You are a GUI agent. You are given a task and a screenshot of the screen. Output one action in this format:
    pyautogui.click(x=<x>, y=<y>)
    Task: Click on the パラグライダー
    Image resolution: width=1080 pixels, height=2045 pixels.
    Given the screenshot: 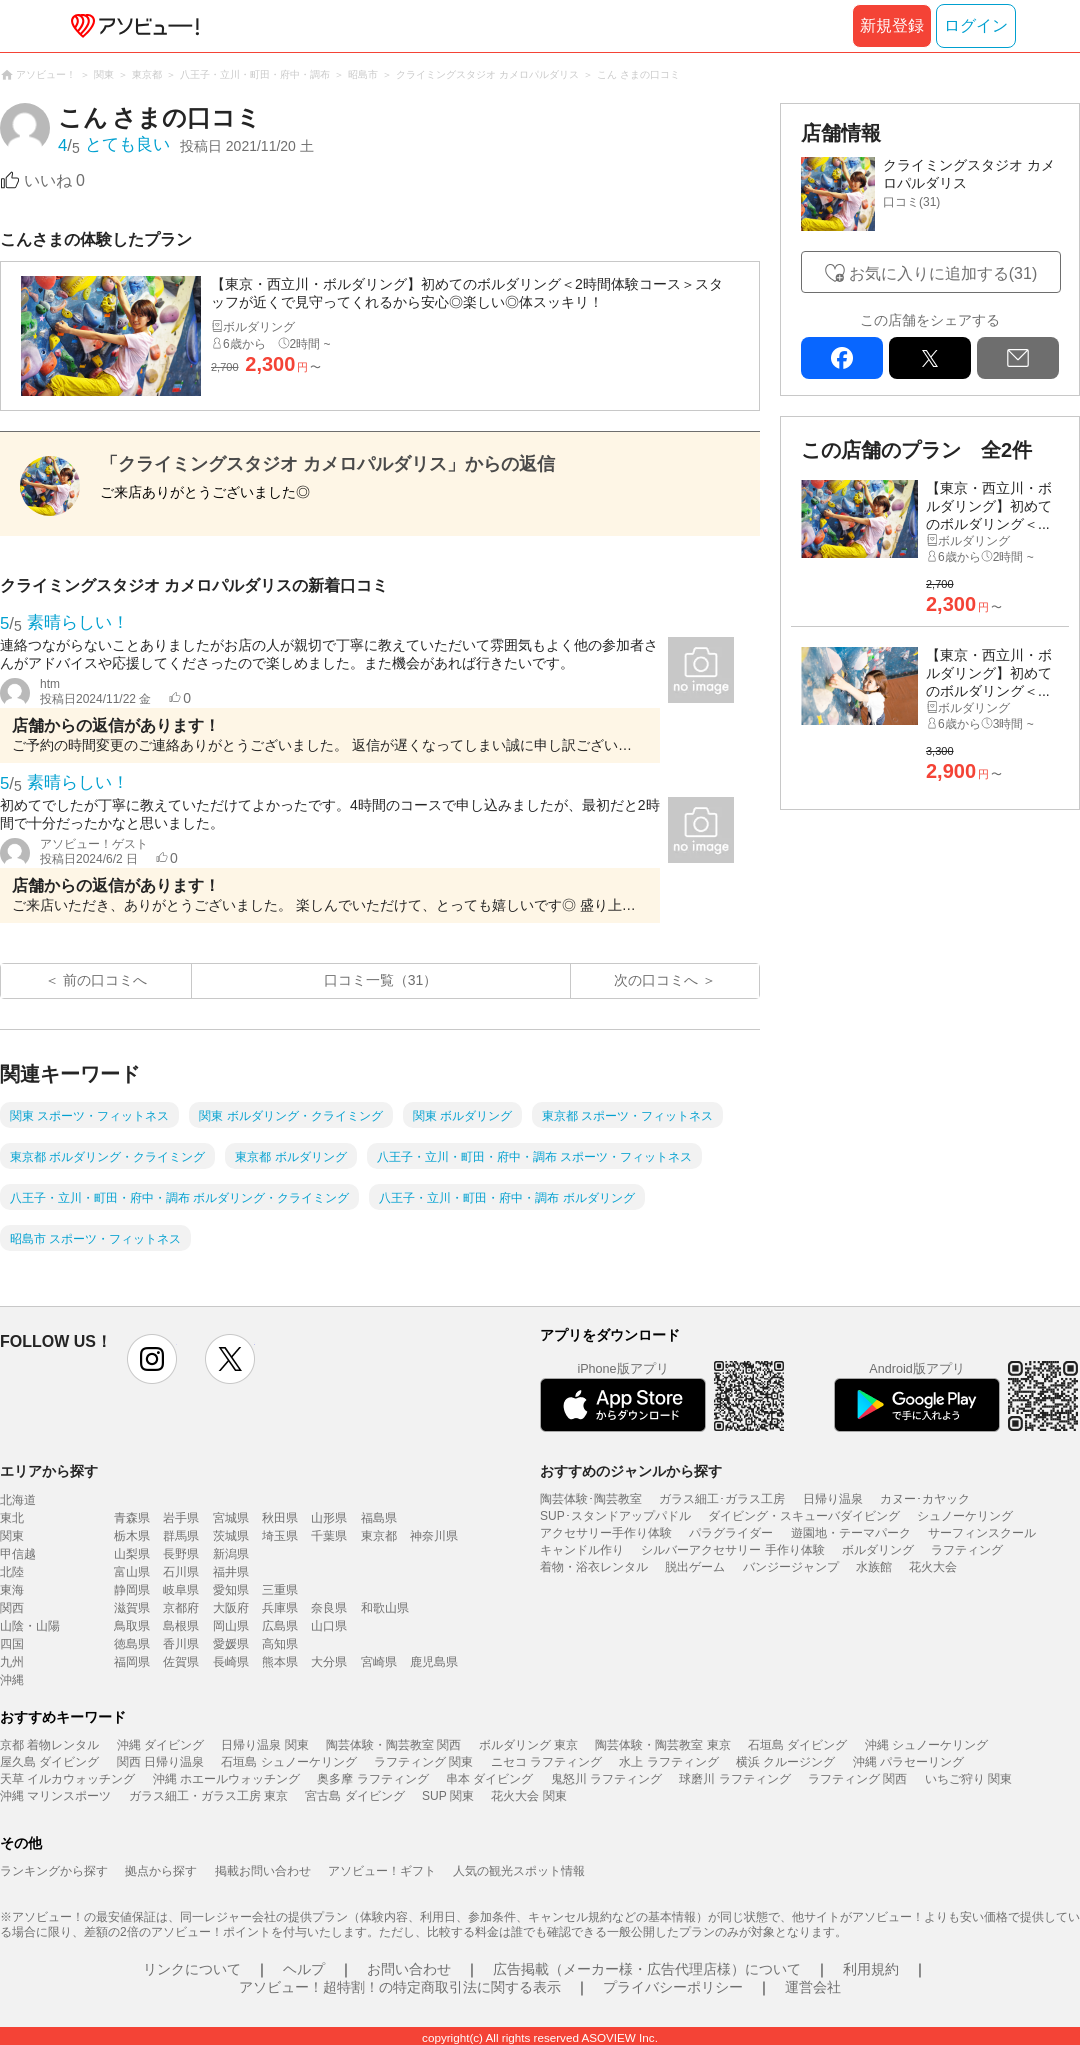 What is the action you would take?
    pyautogui.click(x=731, y=1533)
    